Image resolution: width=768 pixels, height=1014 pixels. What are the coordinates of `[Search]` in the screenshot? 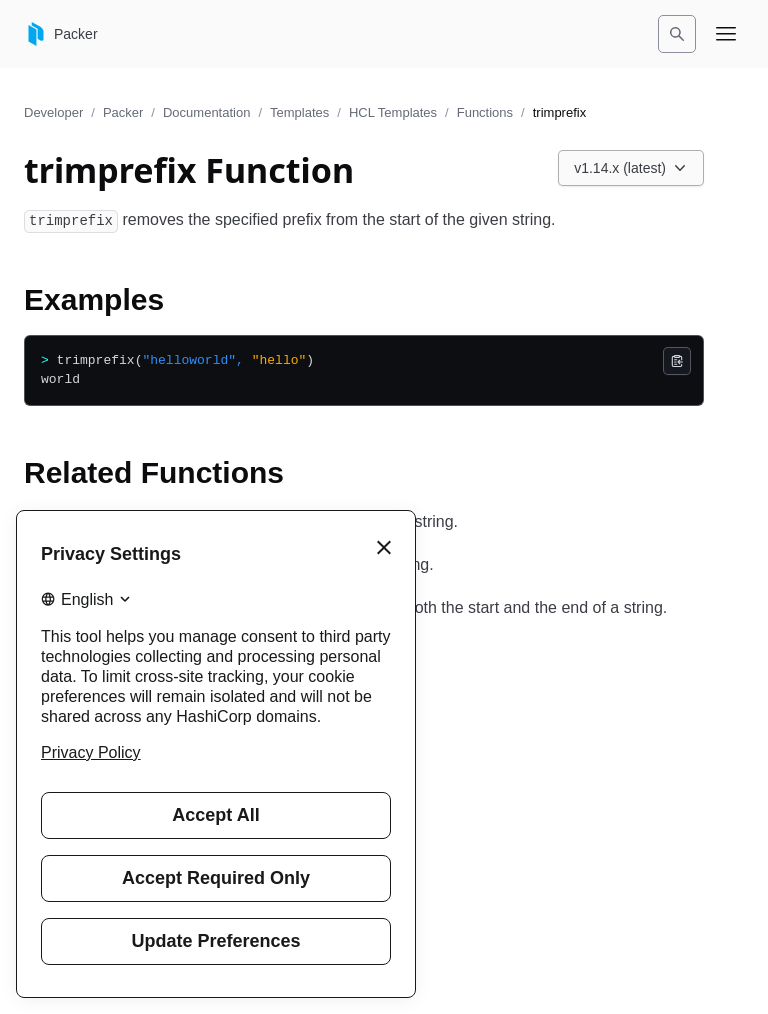 It's located at (677, 34).